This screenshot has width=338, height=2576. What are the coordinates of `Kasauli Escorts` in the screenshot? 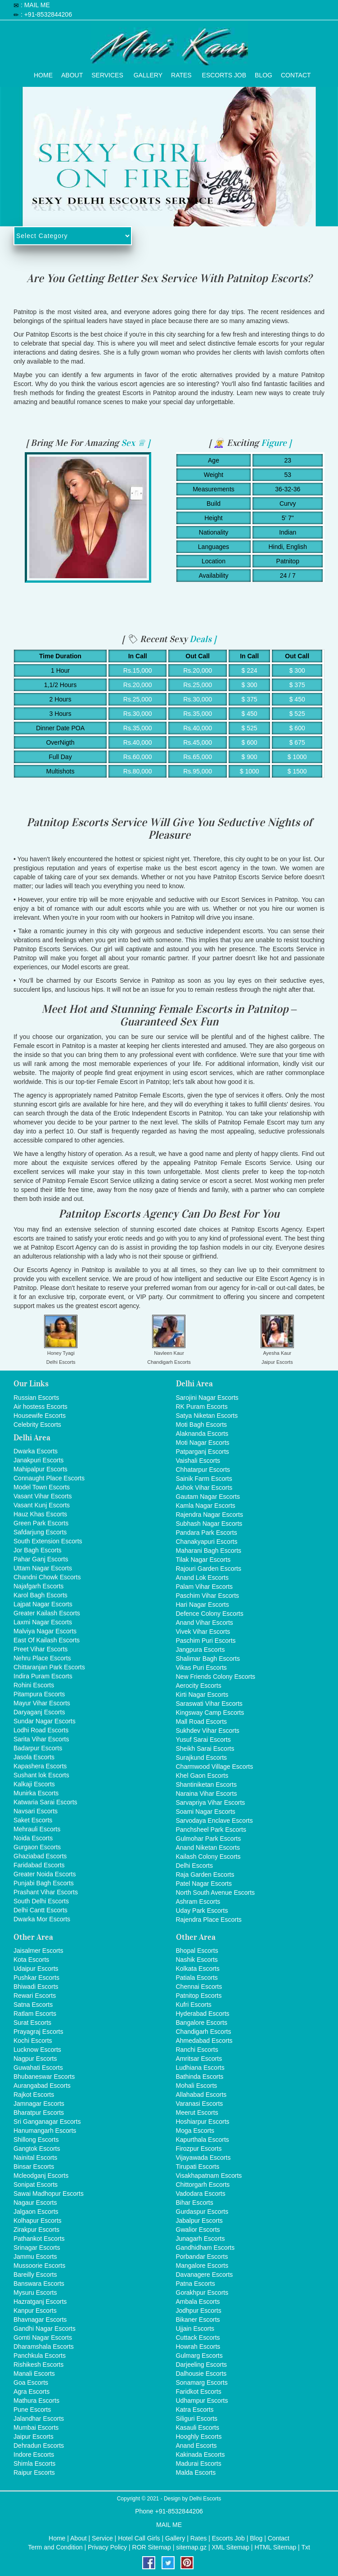 It's located at (197, 2427).